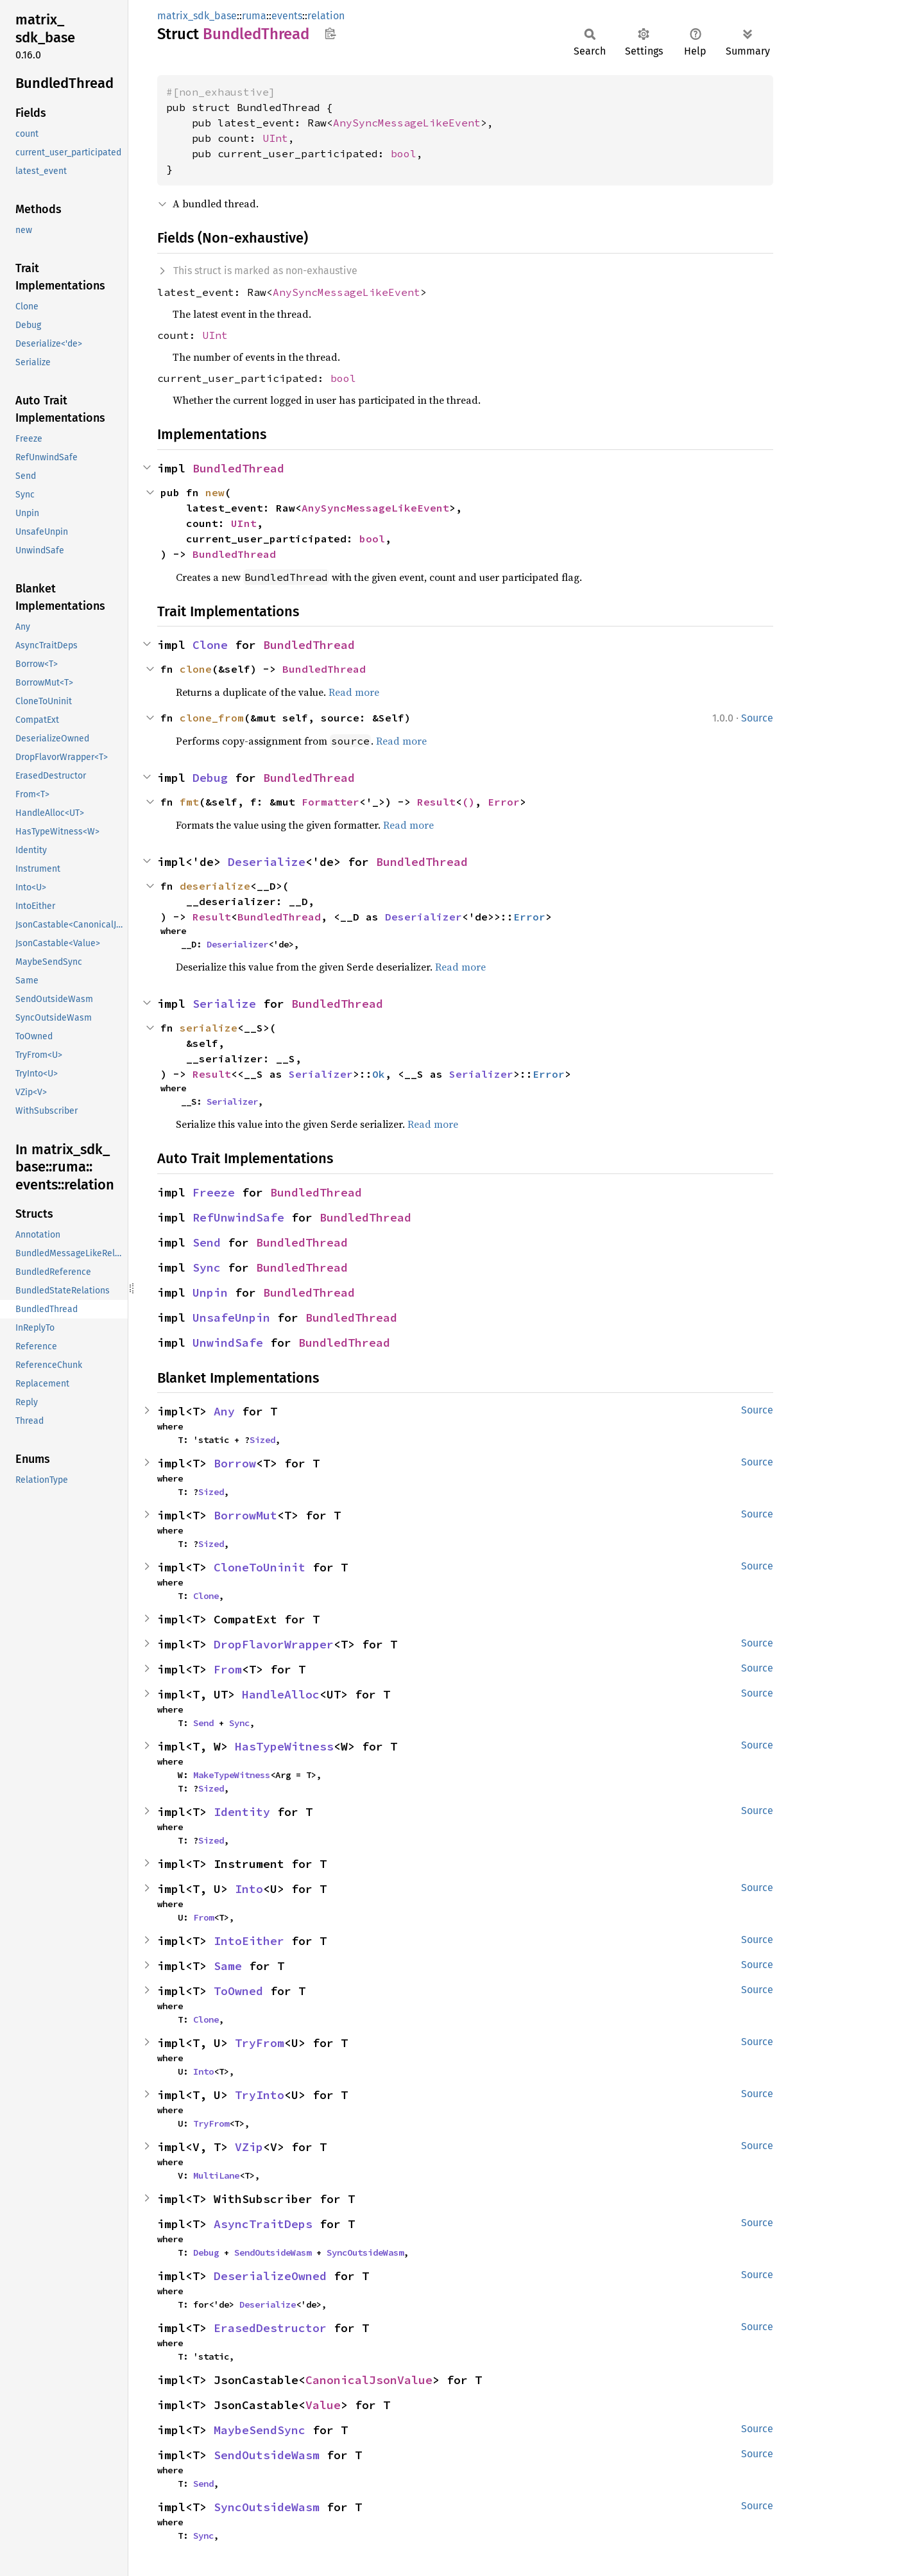 This screenshot has height=2576, width=924. I want to click on clone, so click(196, 668).